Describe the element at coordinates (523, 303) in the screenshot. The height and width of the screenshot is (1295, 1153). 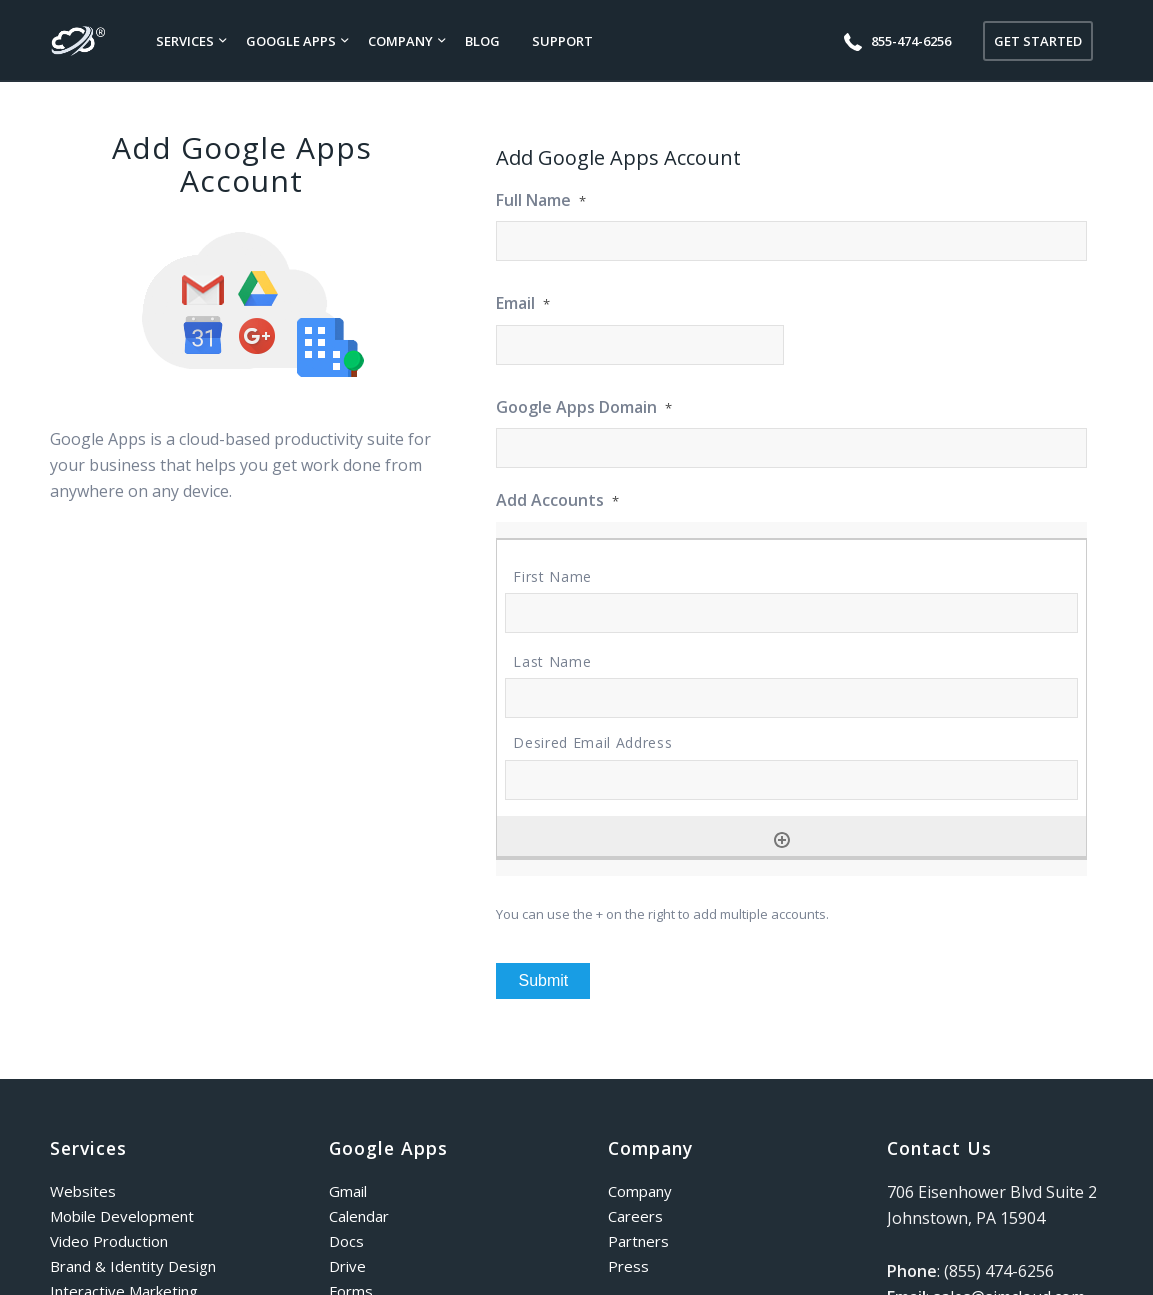
I see `Email` at that location.